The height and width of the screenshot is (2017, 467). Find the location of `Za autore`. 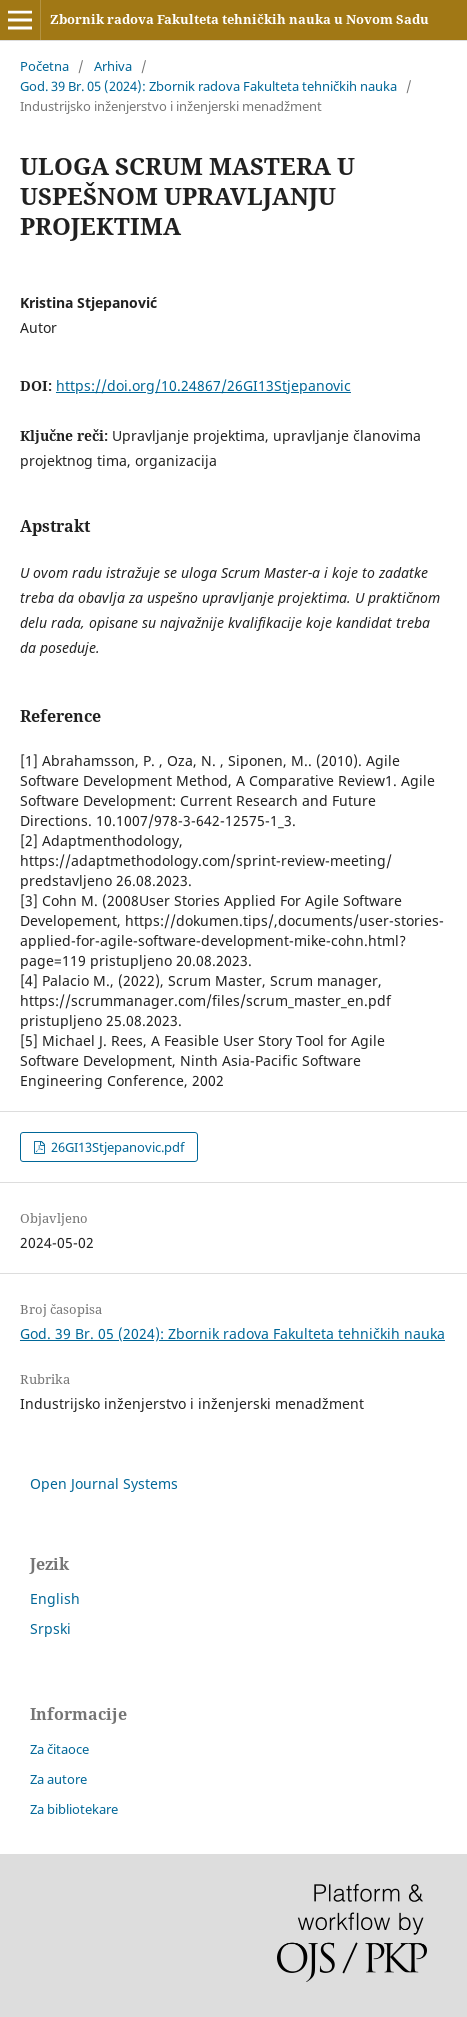

Za autore is located at coordinates (58, 1779).